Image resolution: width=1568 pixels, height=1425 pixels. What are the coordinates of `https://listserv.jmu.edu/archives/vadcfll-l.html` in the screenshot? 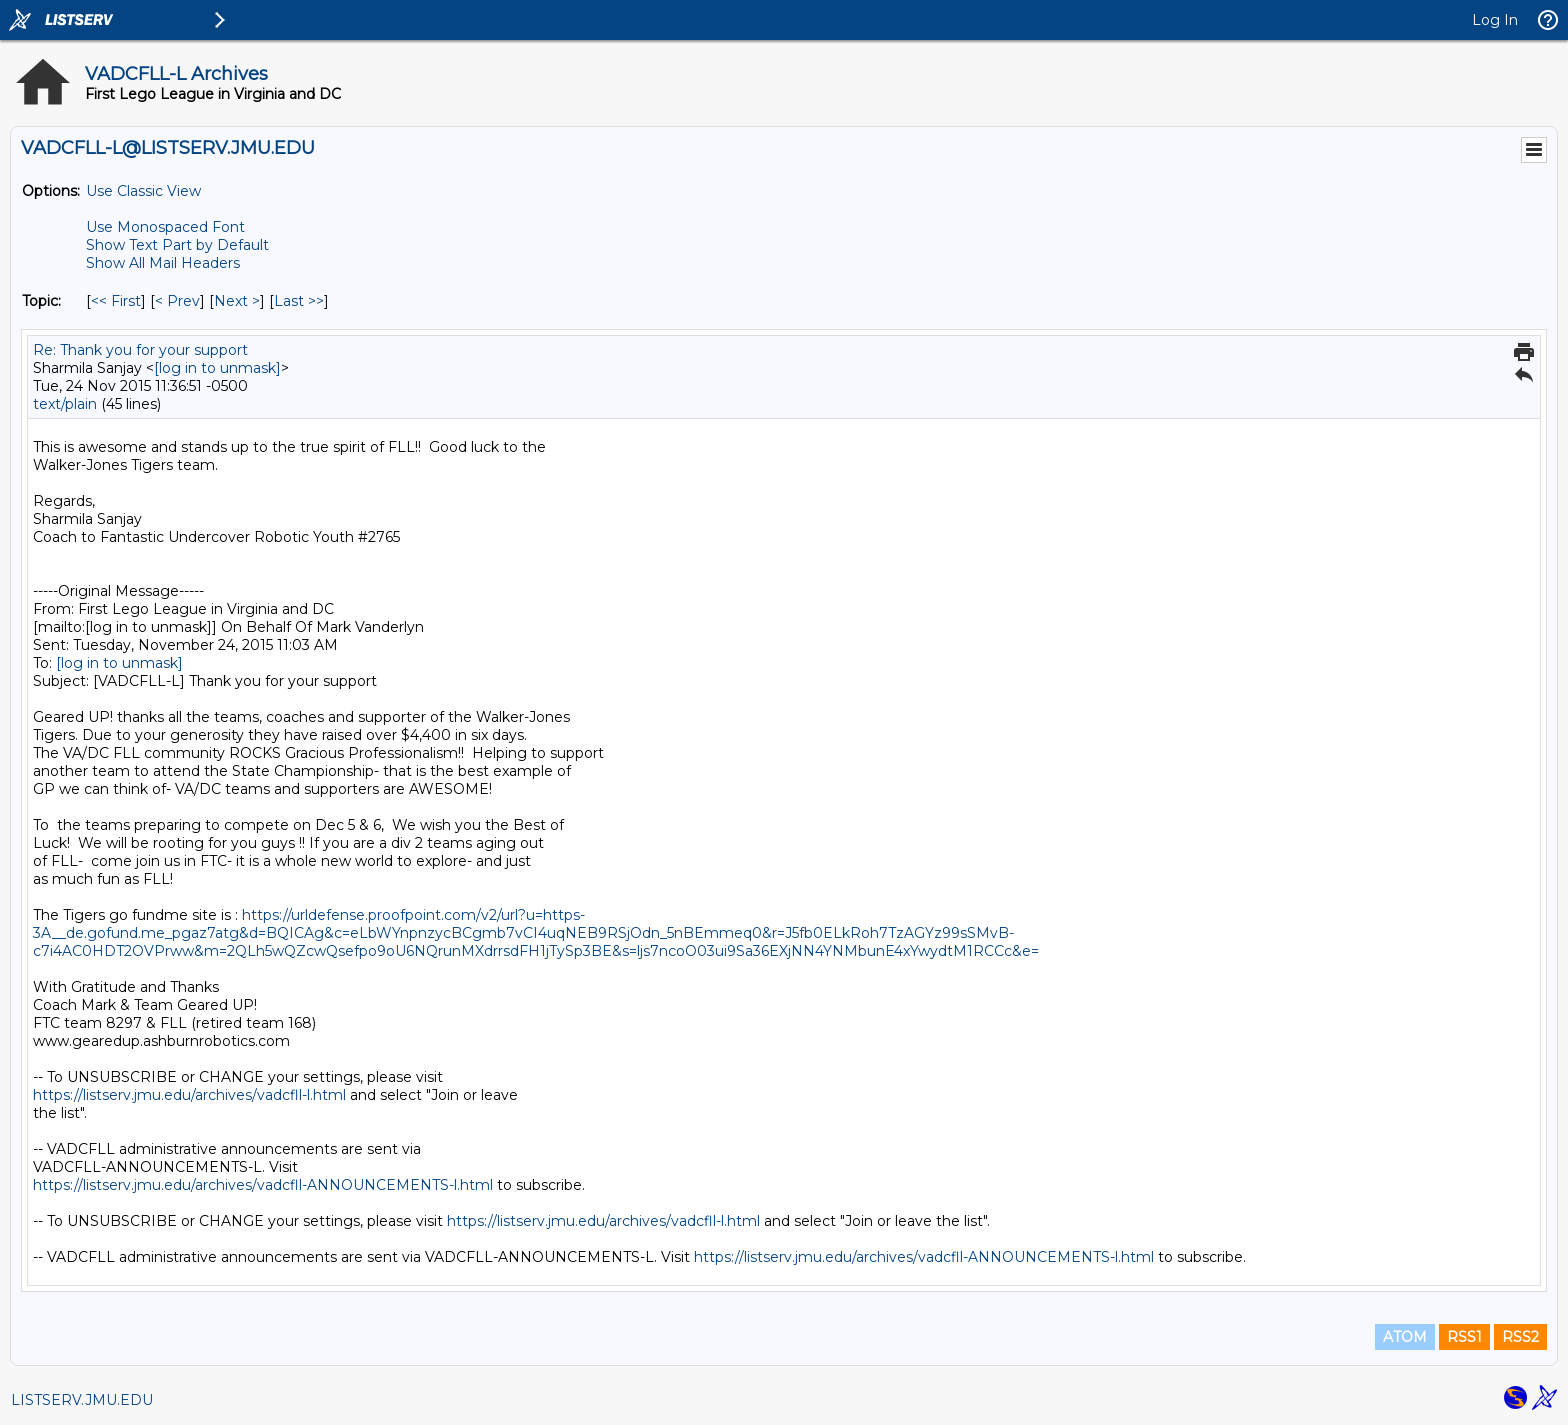 It's located at (189, 1095).